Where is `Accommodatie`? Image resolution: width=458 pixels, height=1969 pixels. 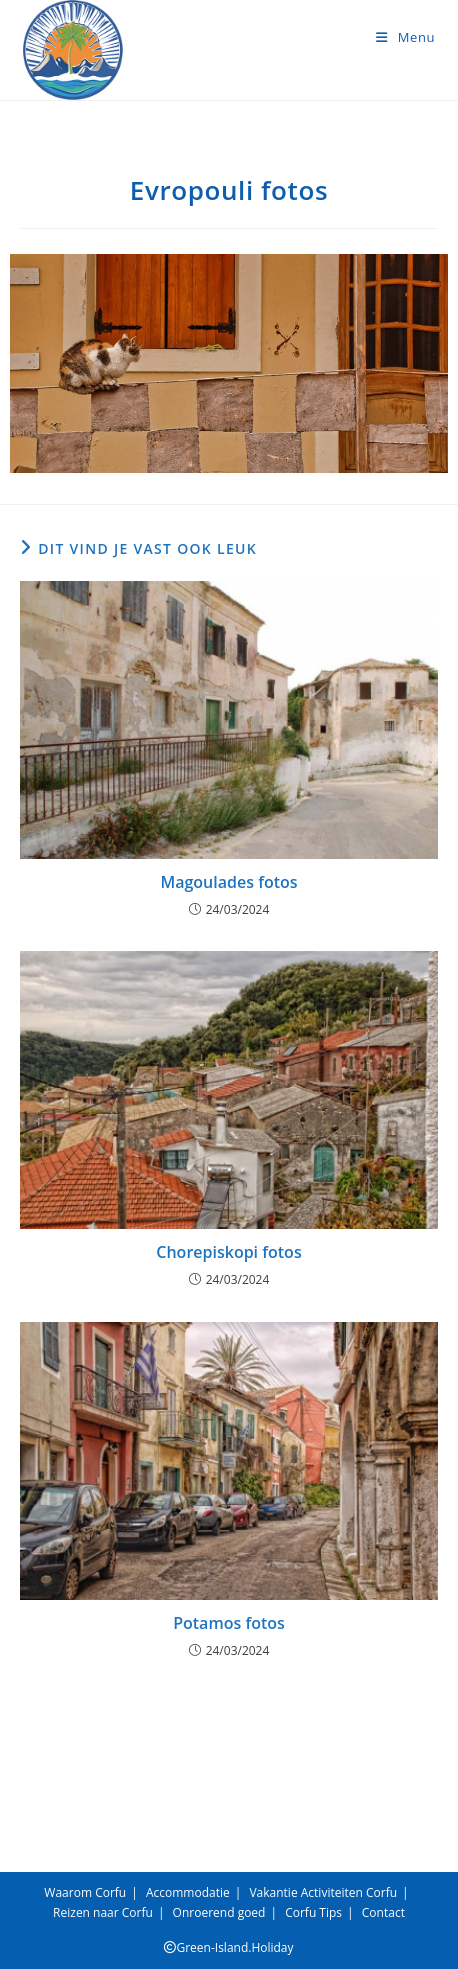
Accommodatie is located at coordinates (188, 1892).